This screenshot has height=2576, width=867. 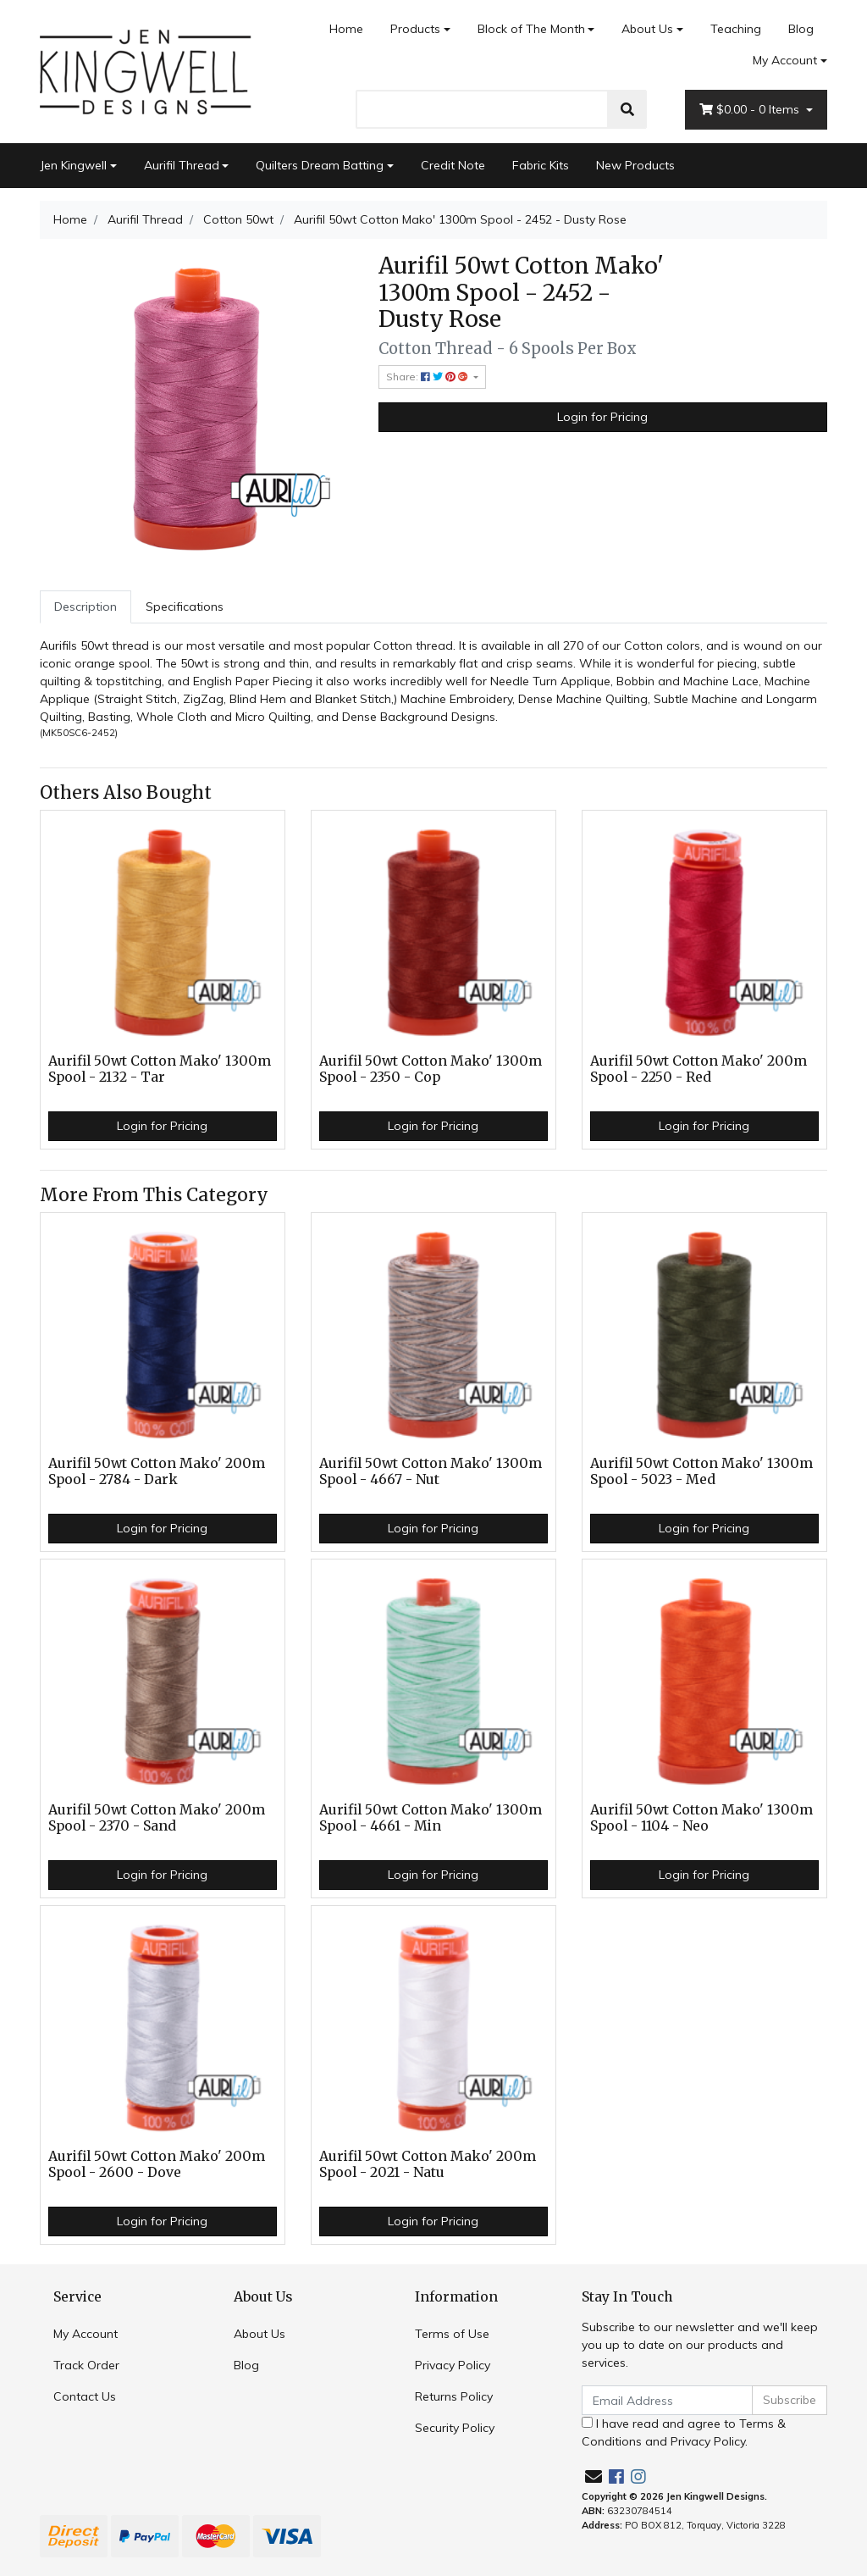 I want to click on Track Order, so click(x=86, y=2365).